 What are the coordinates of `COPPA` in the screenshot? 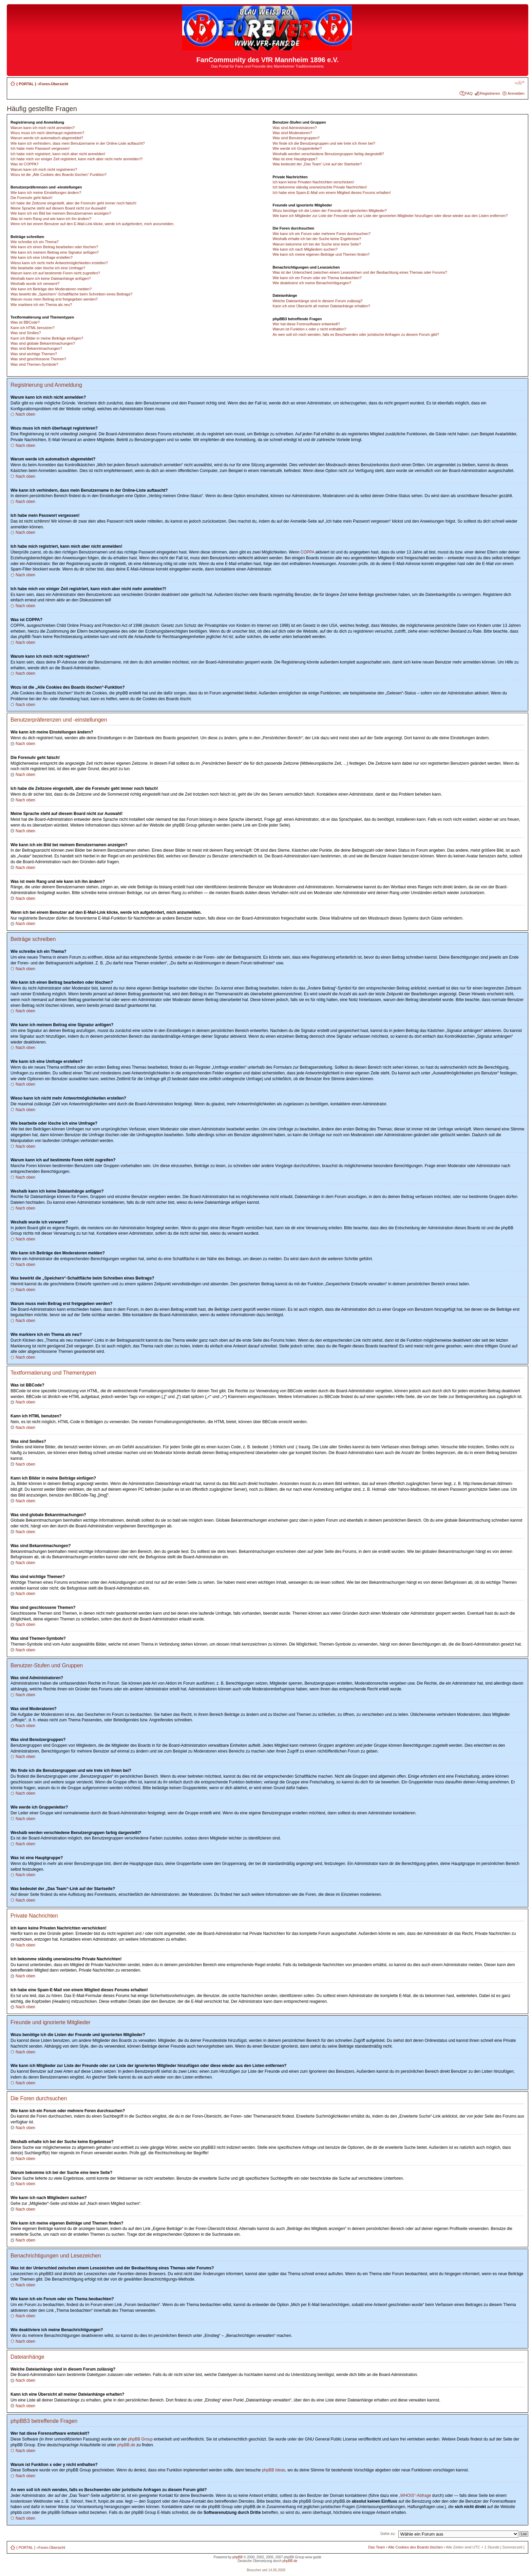 It's located at (307, 552).